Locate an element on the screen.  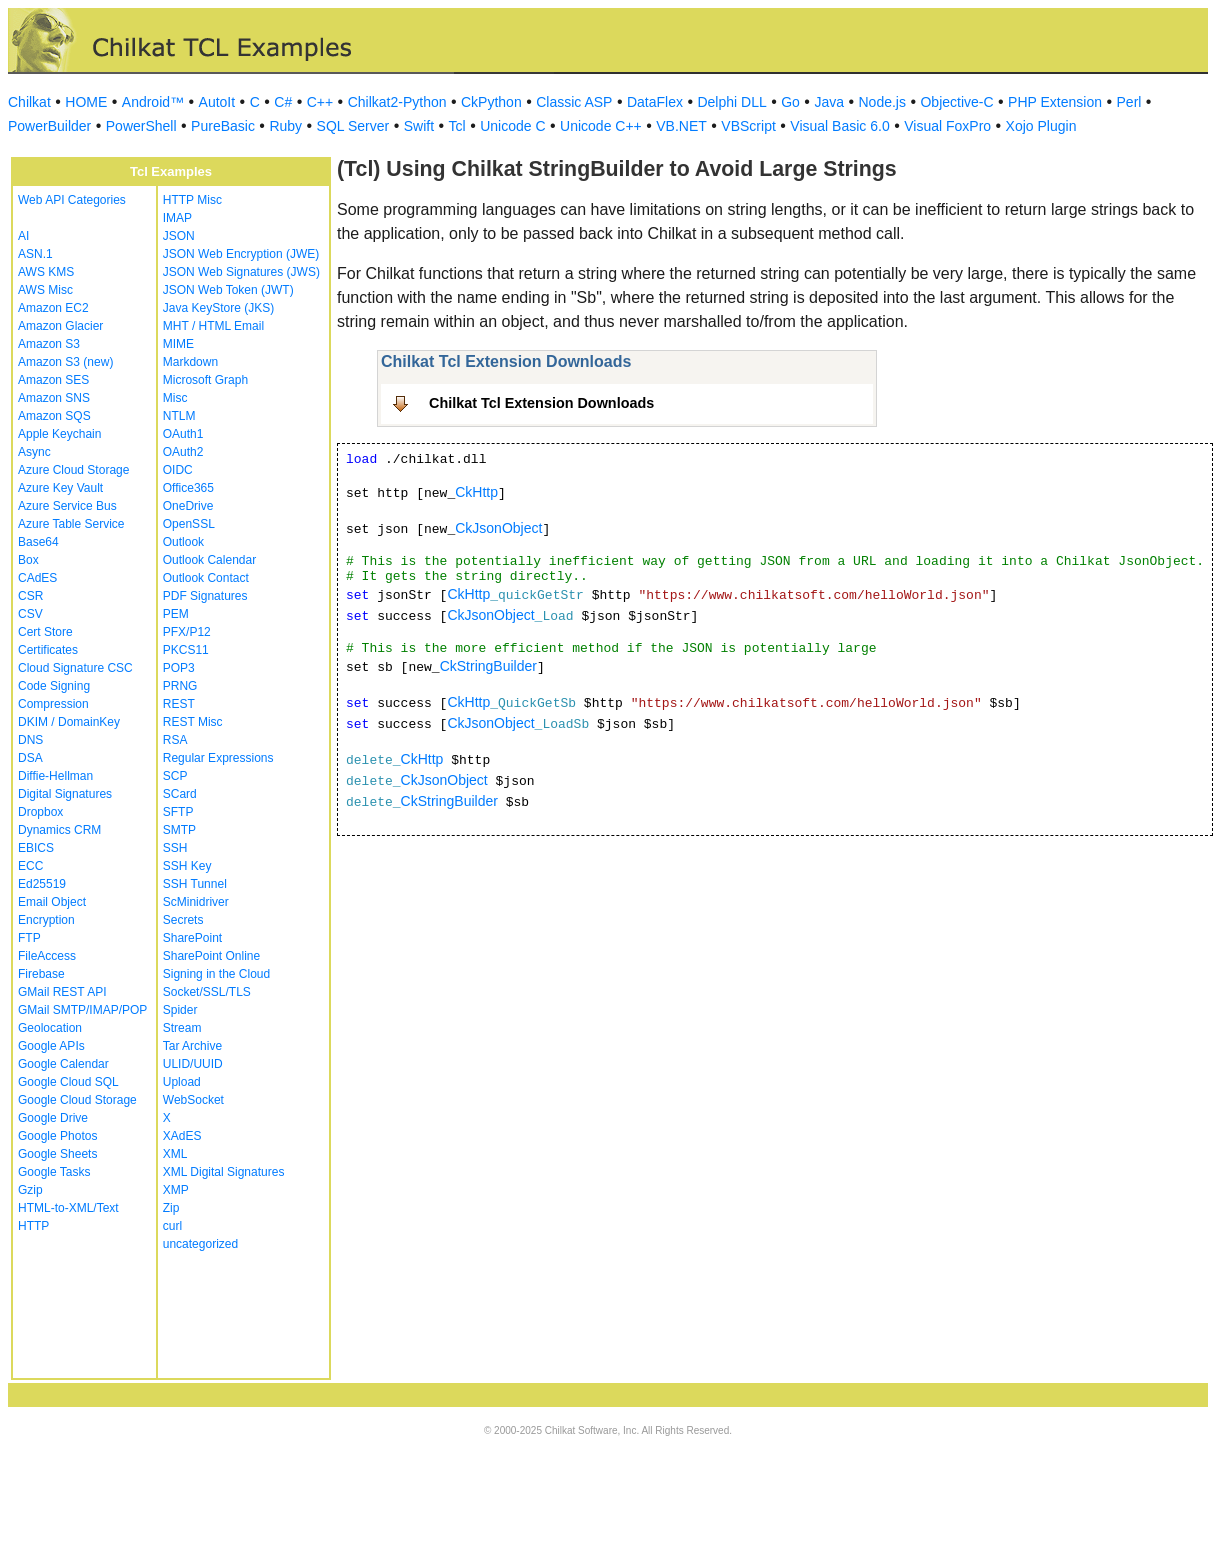
uncategorized is located at coordinates (200, 1244).